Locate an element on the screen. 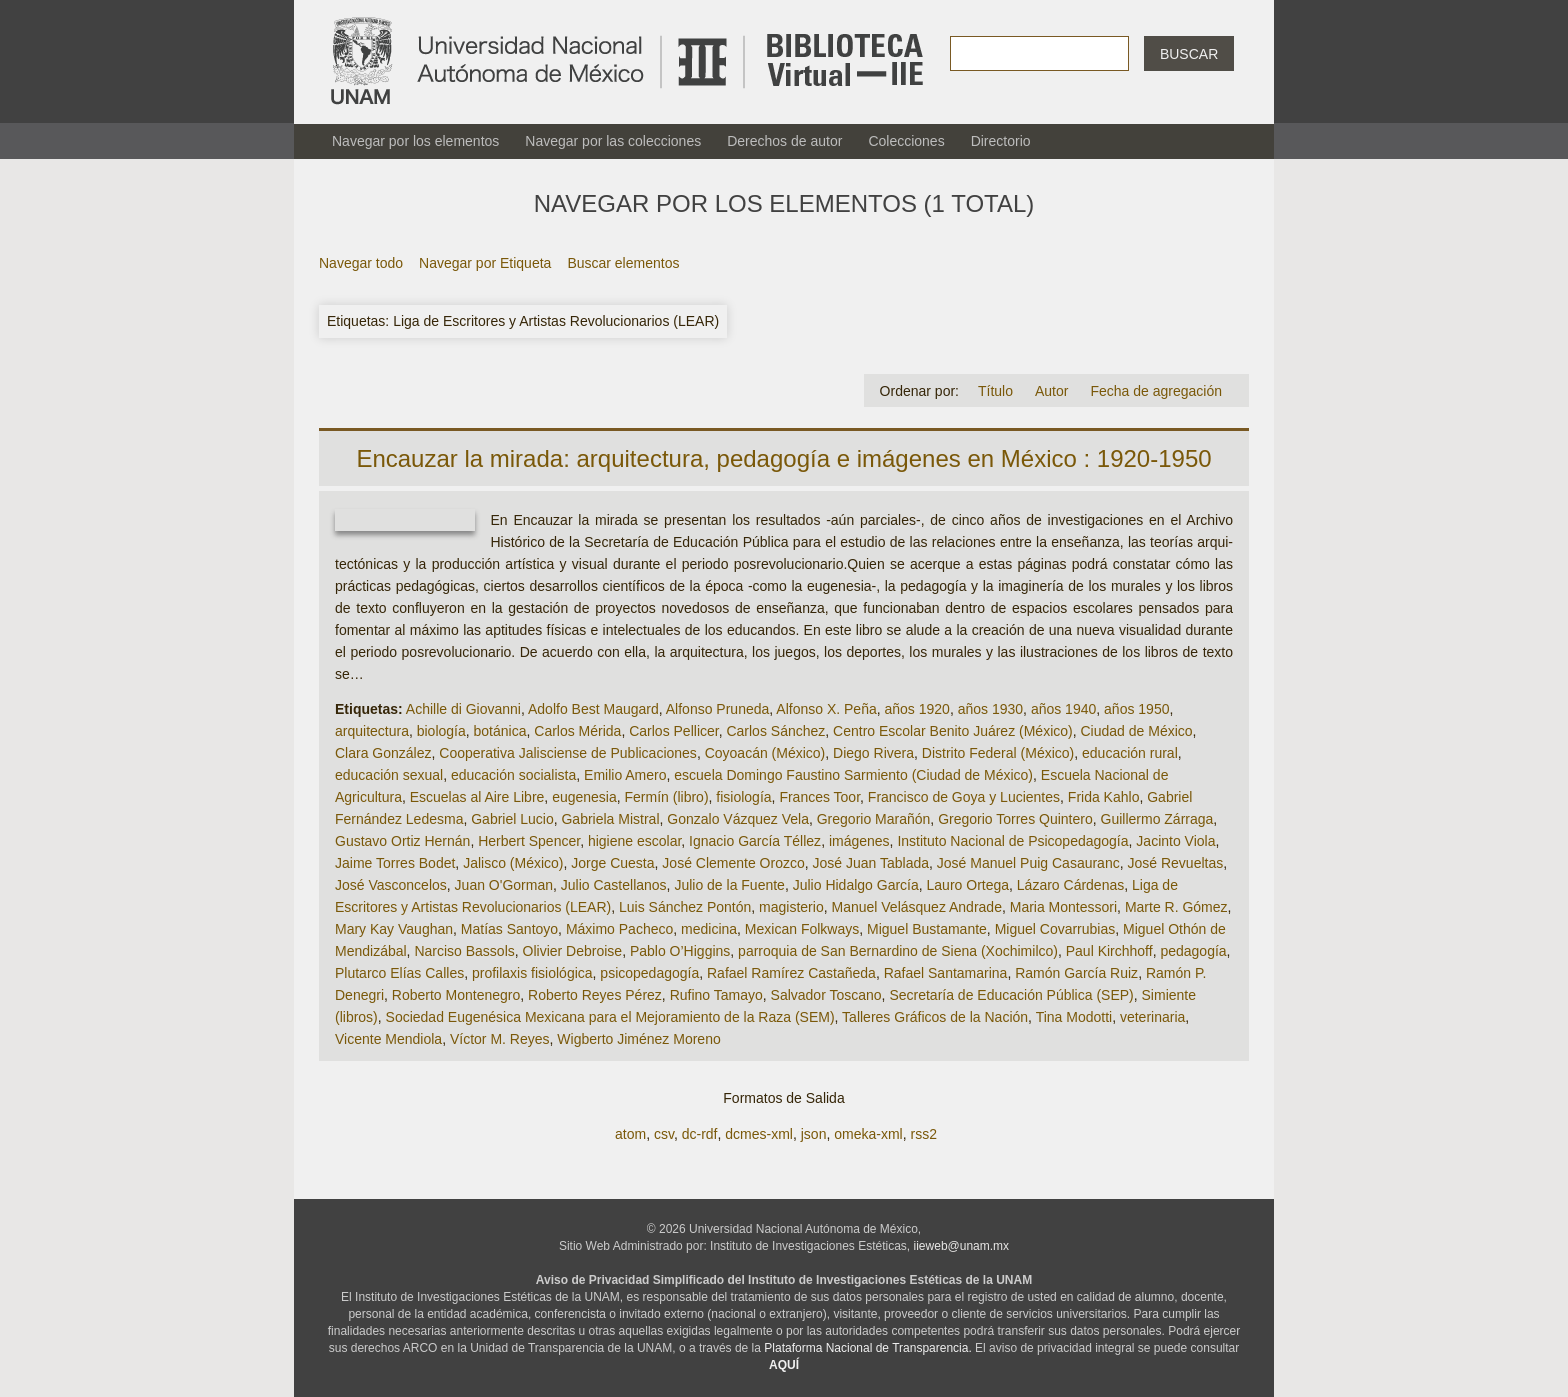  Diego Rivera is located at coordinates (873, 753).